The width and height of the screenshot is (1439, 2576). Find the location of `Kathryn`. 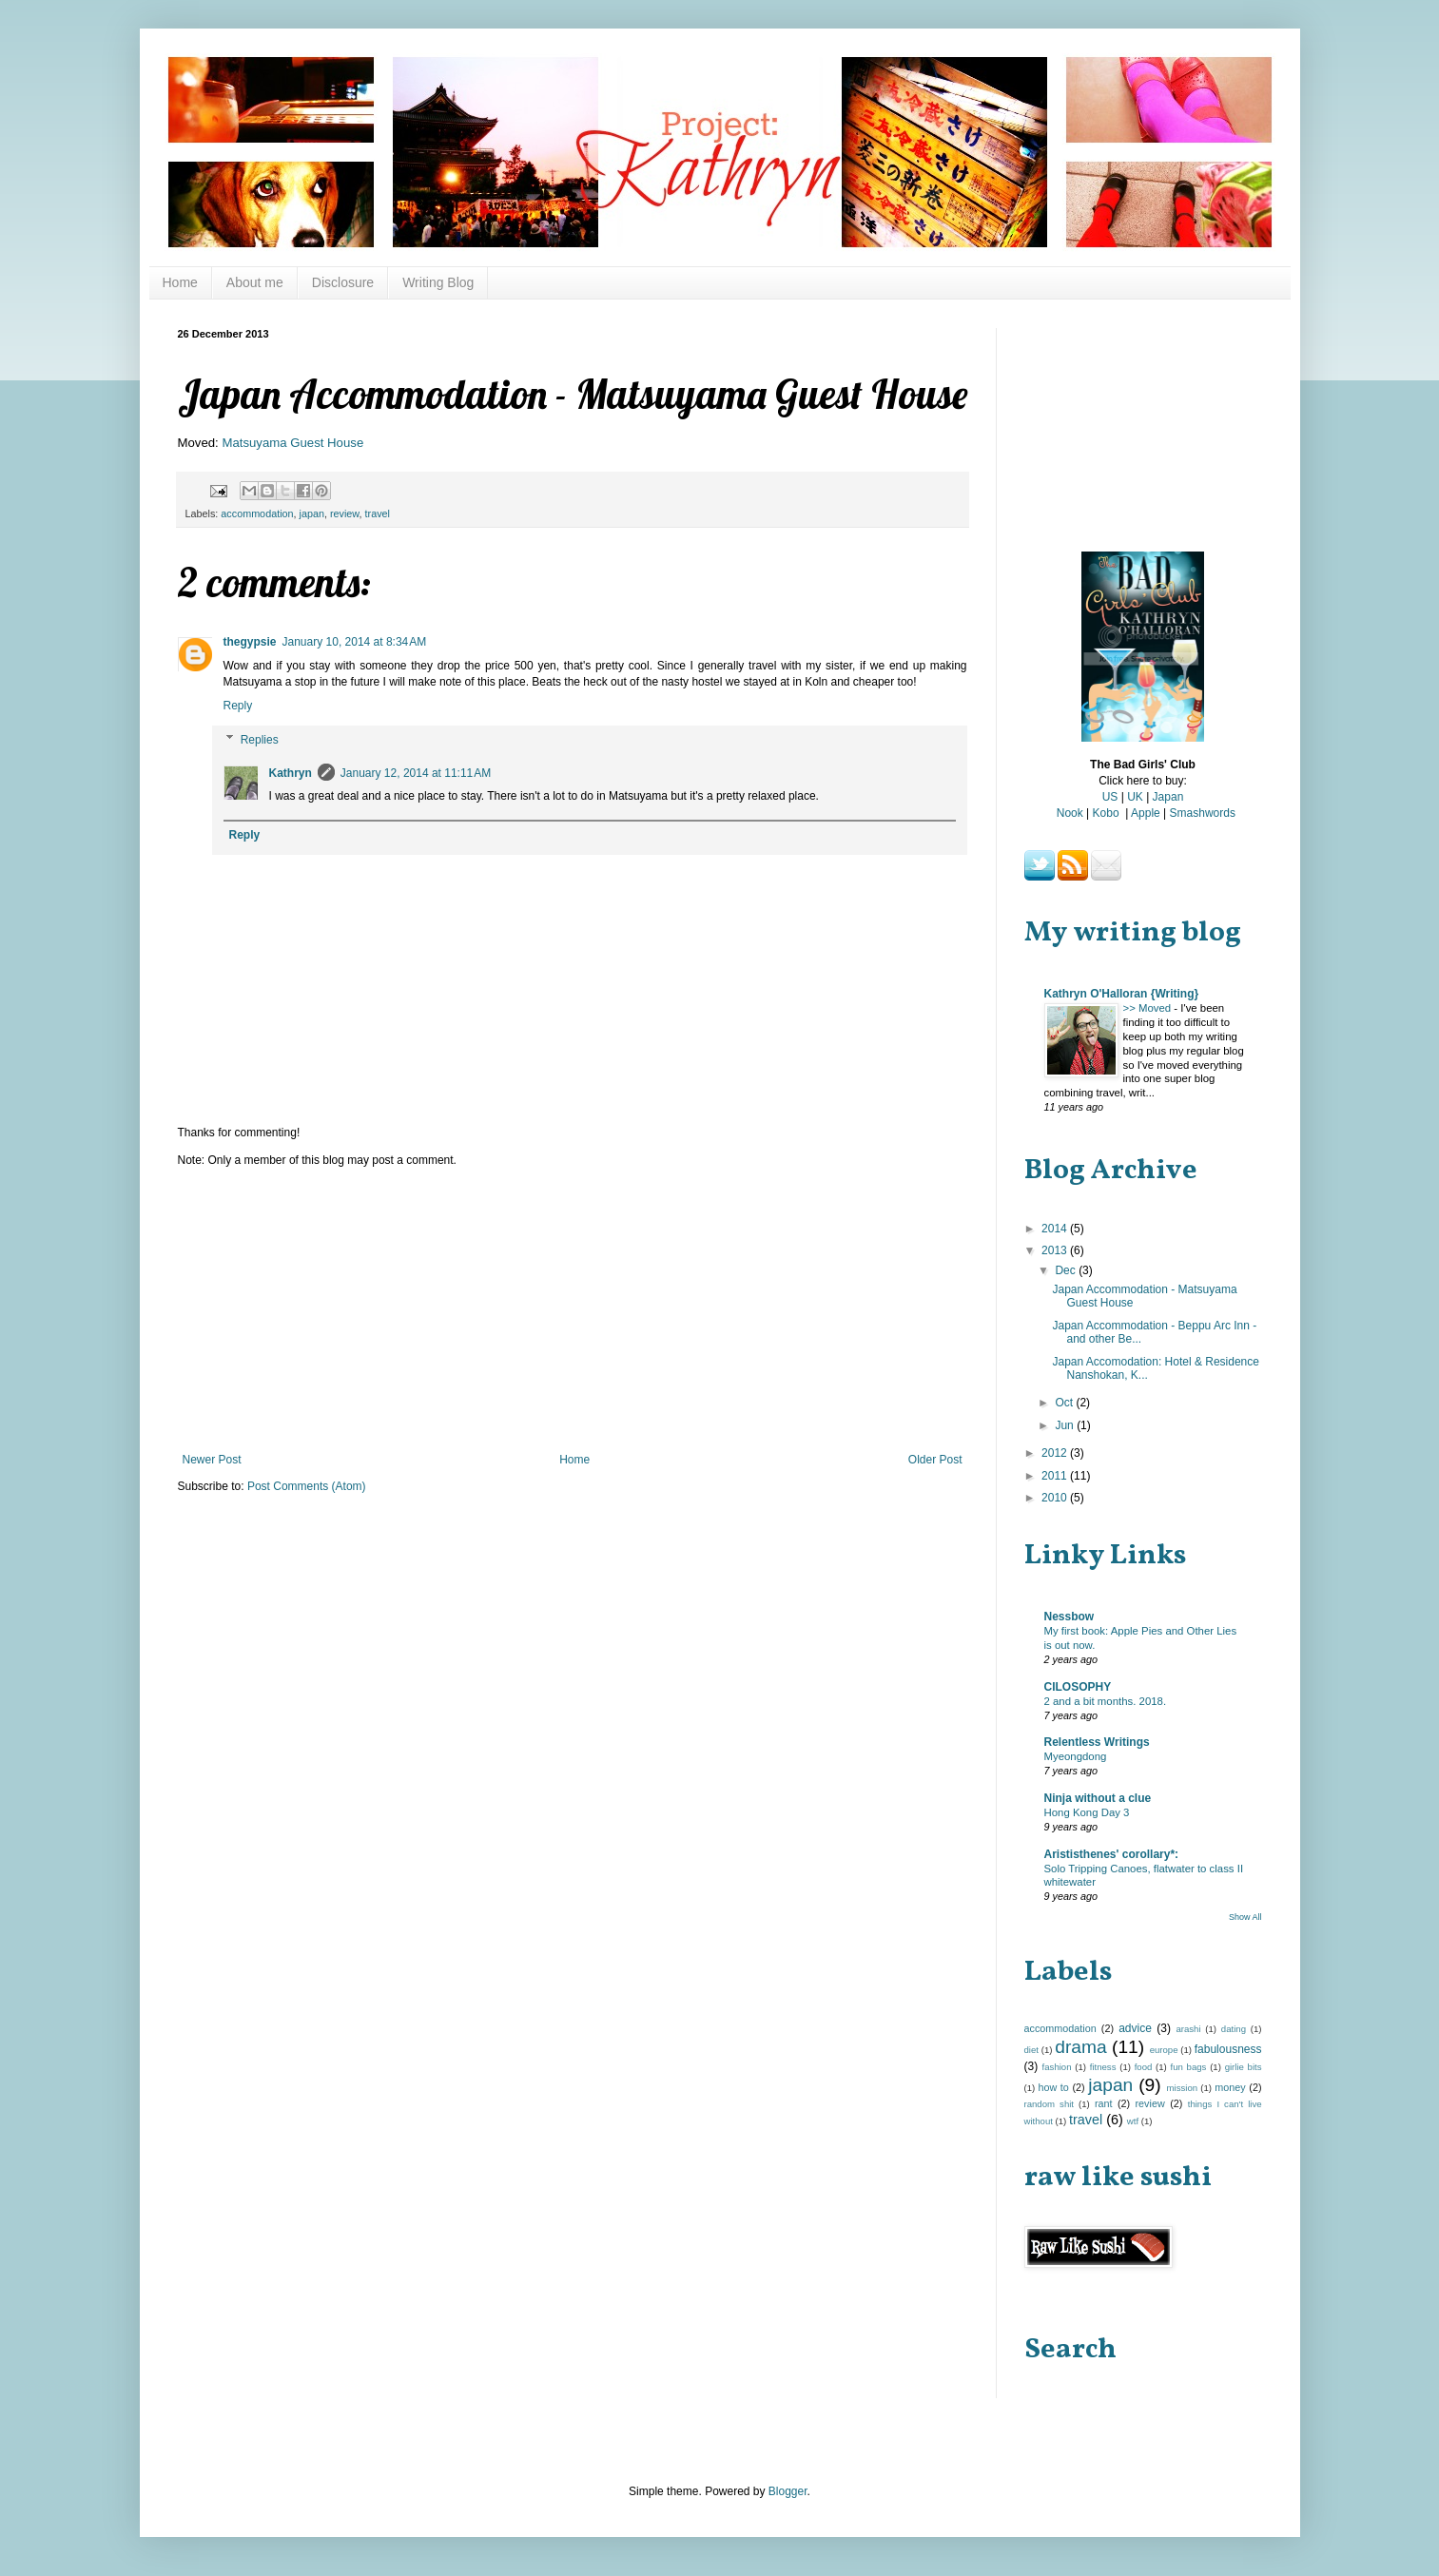

Kathryn is located at coordinates (290, 773).